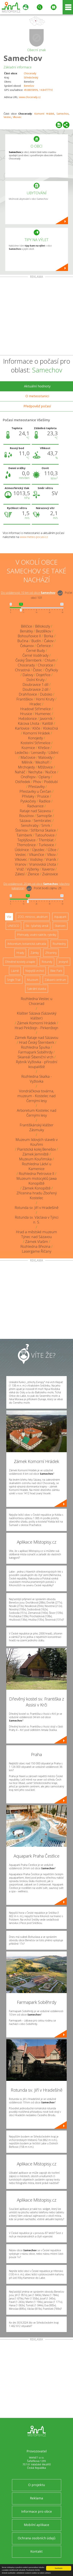  Describe the element at coordinates (33, 874) in the screenshot. I see `Zlenice` at that location.